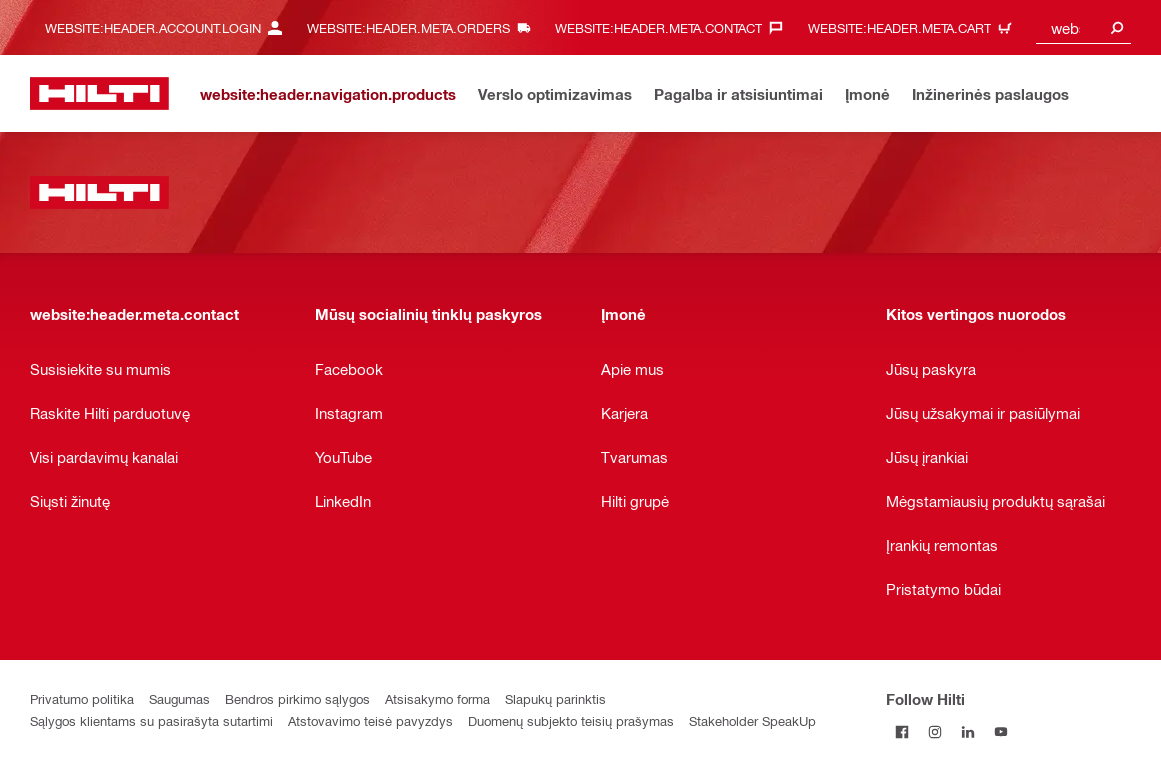  I want to click on [Follow Hilti on YouTube], so click(1001, 731).